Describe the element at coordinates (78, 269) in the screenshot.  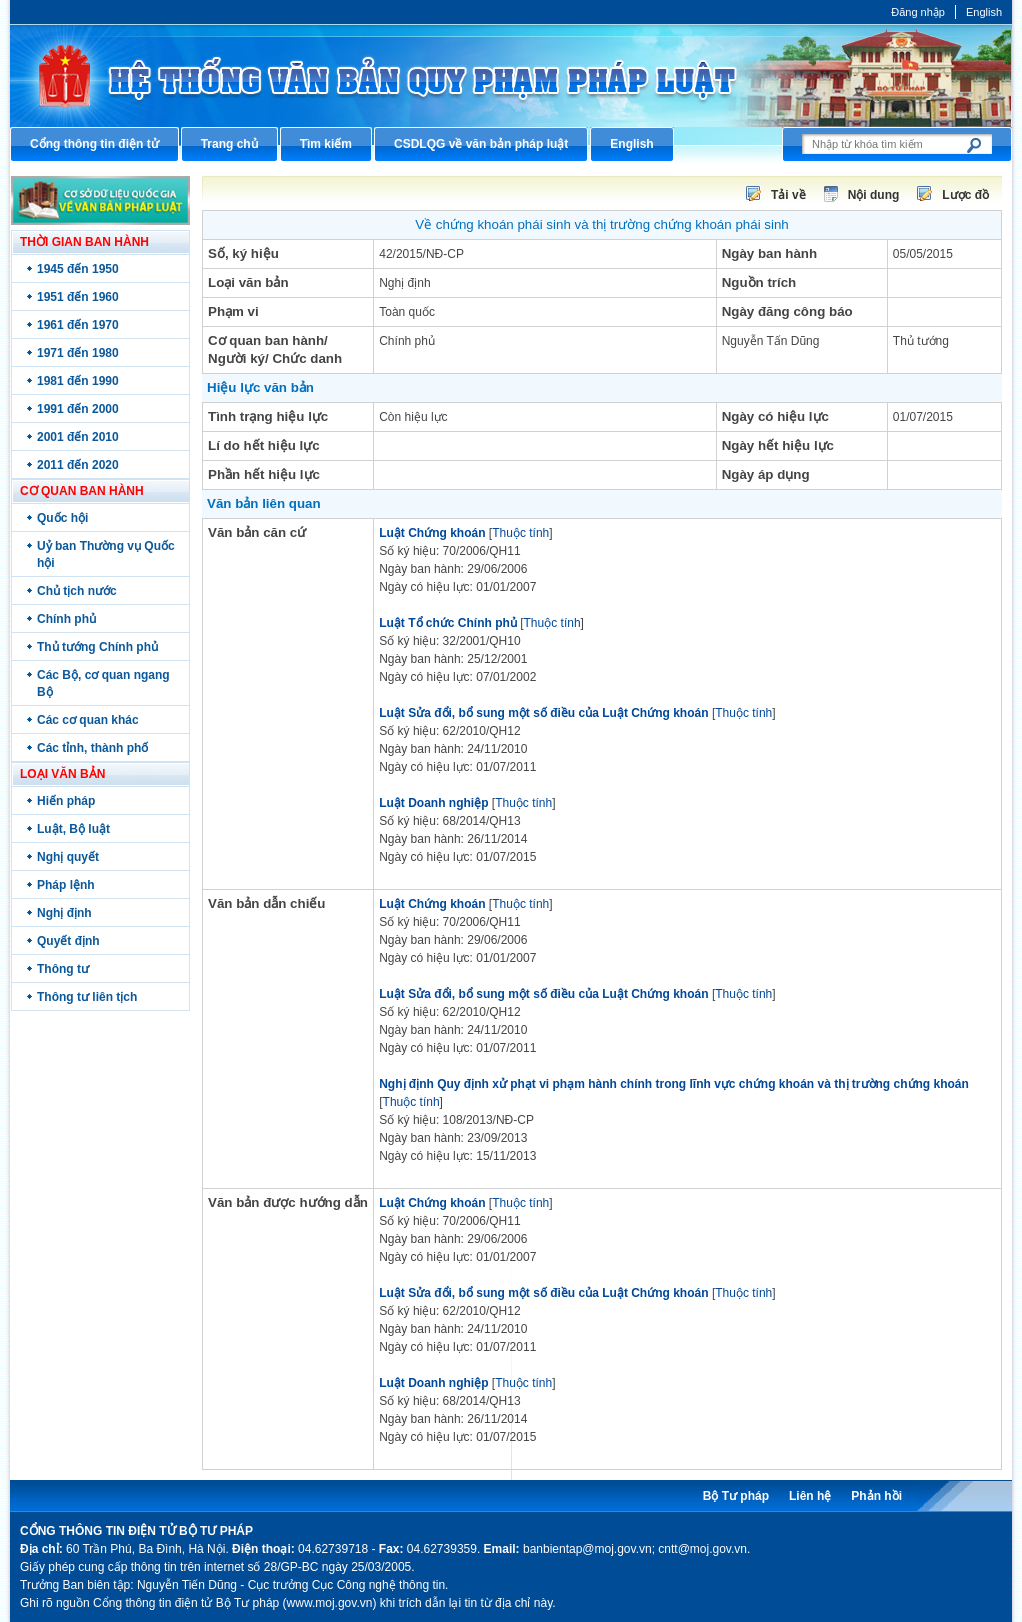
I see `1945 đến 1950` at that location.